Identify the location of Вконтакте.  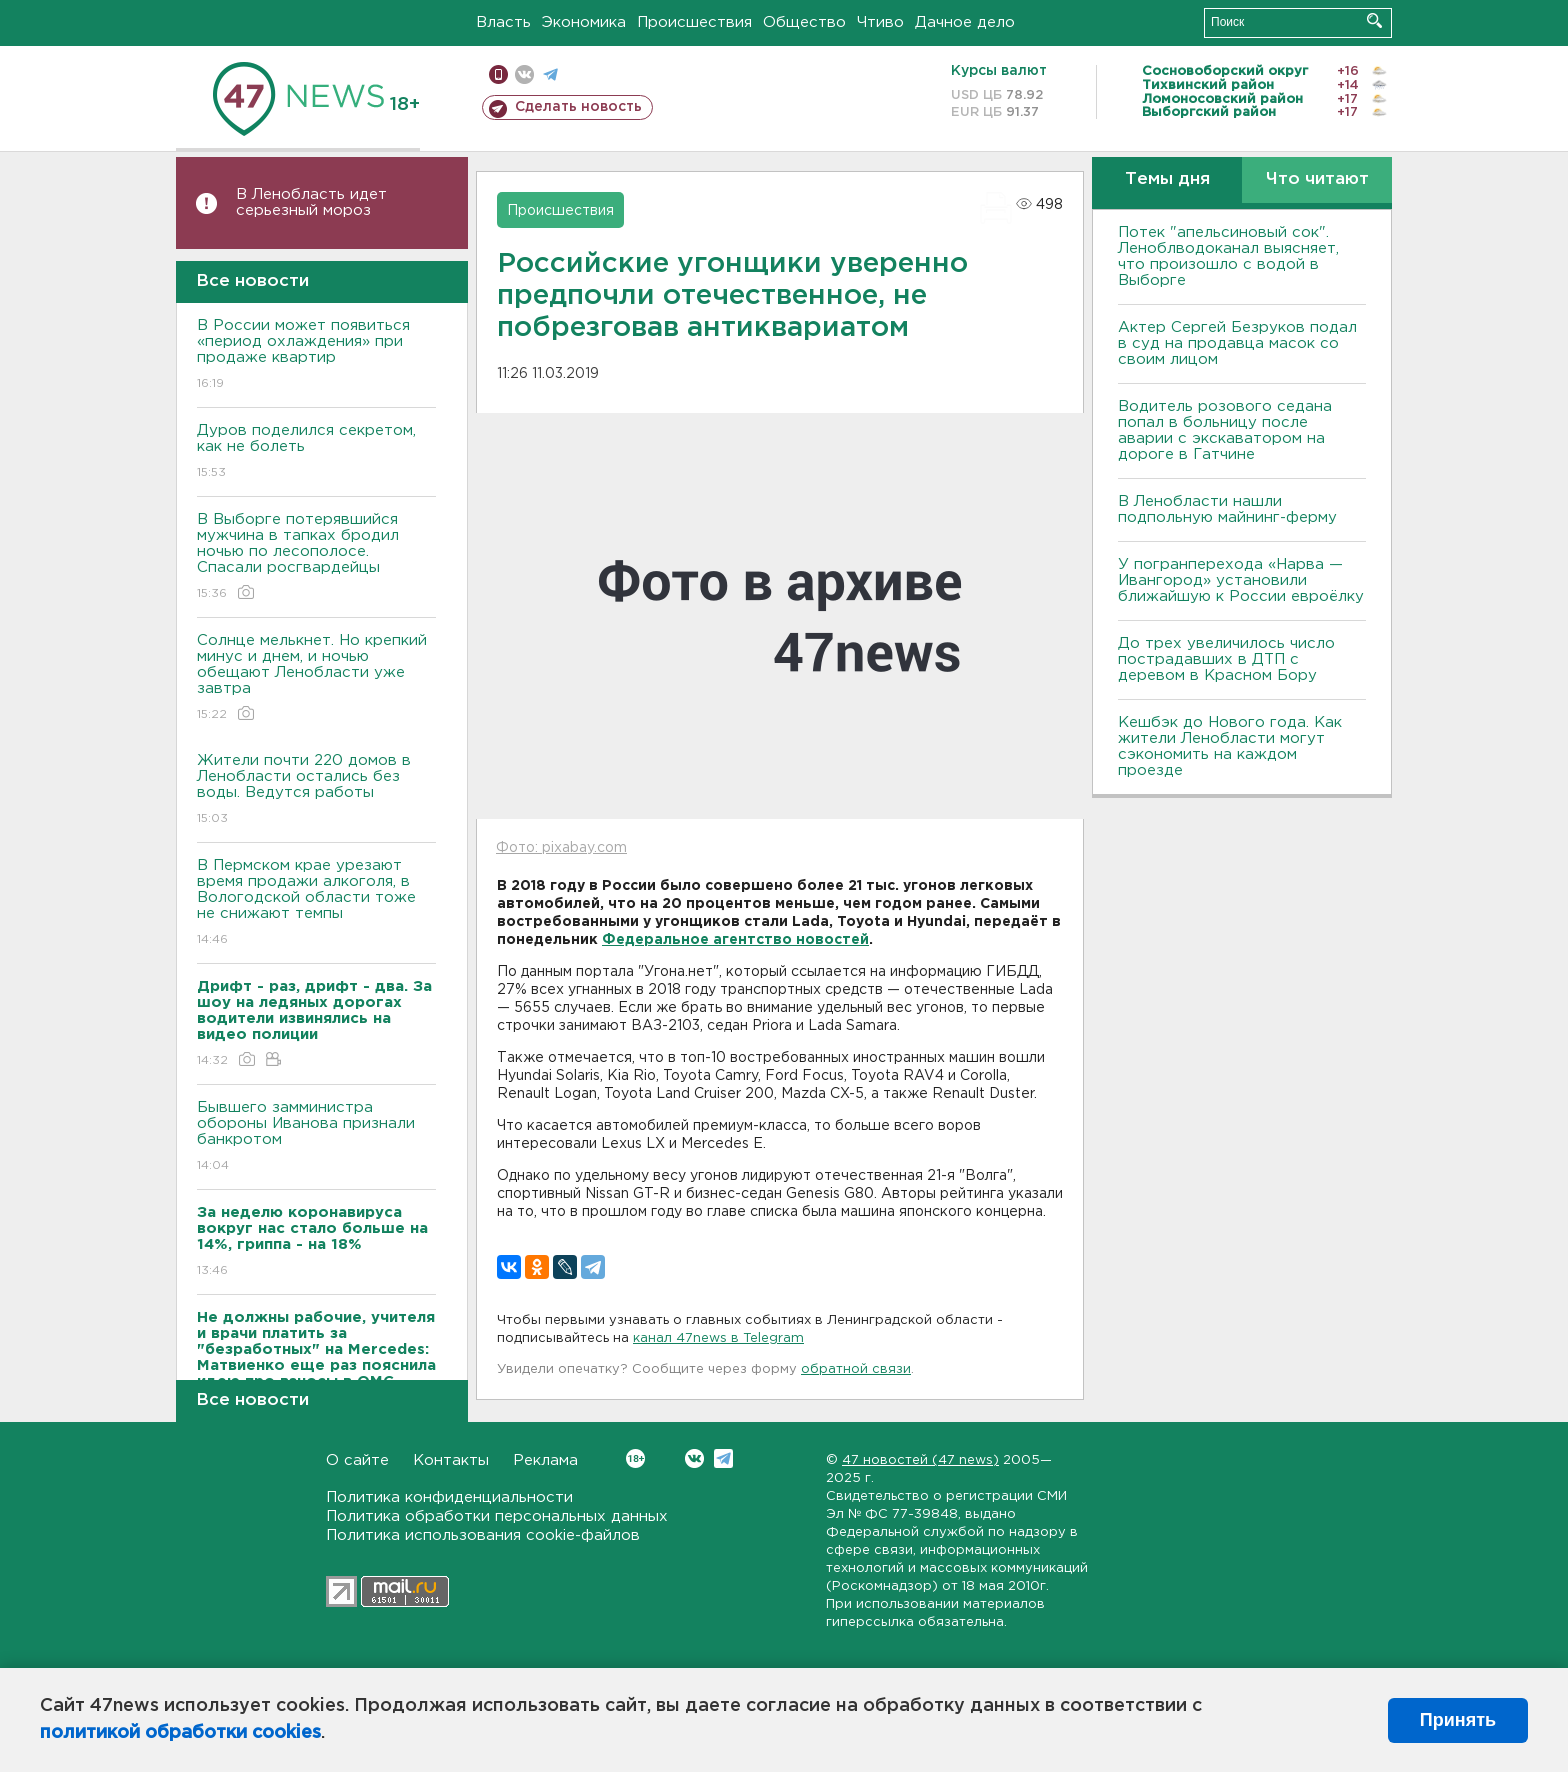
(635, 1458).